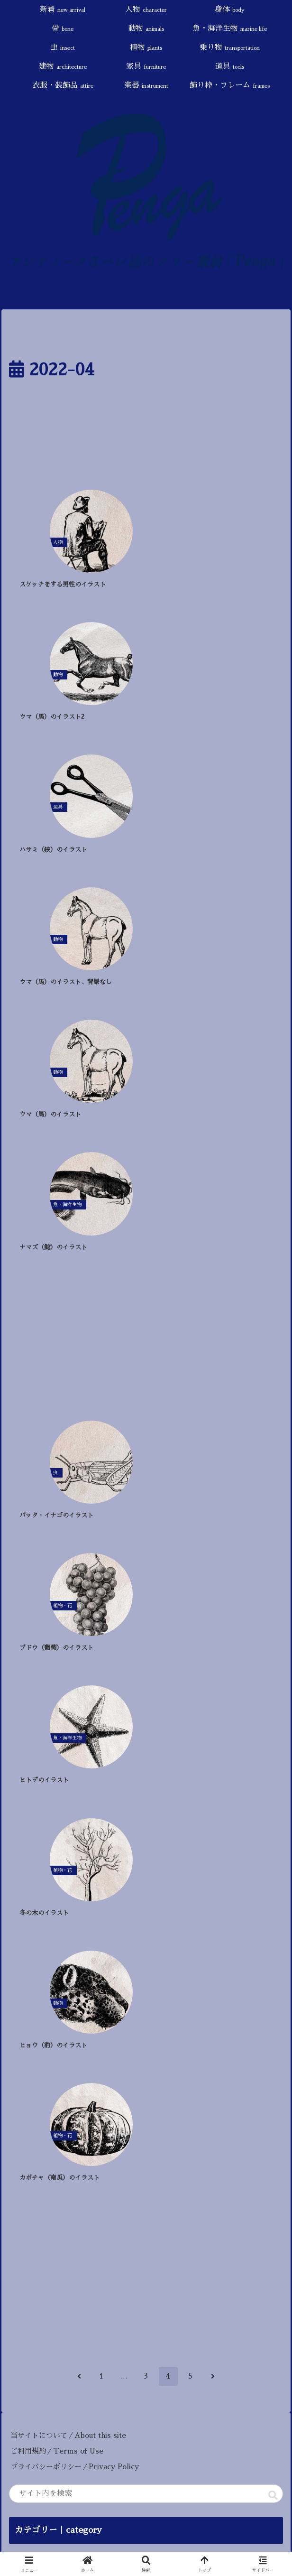 This screenshot has height=2576, width=292. I want to click on ご利用規約／Terms of Use, so click(56, 1441).